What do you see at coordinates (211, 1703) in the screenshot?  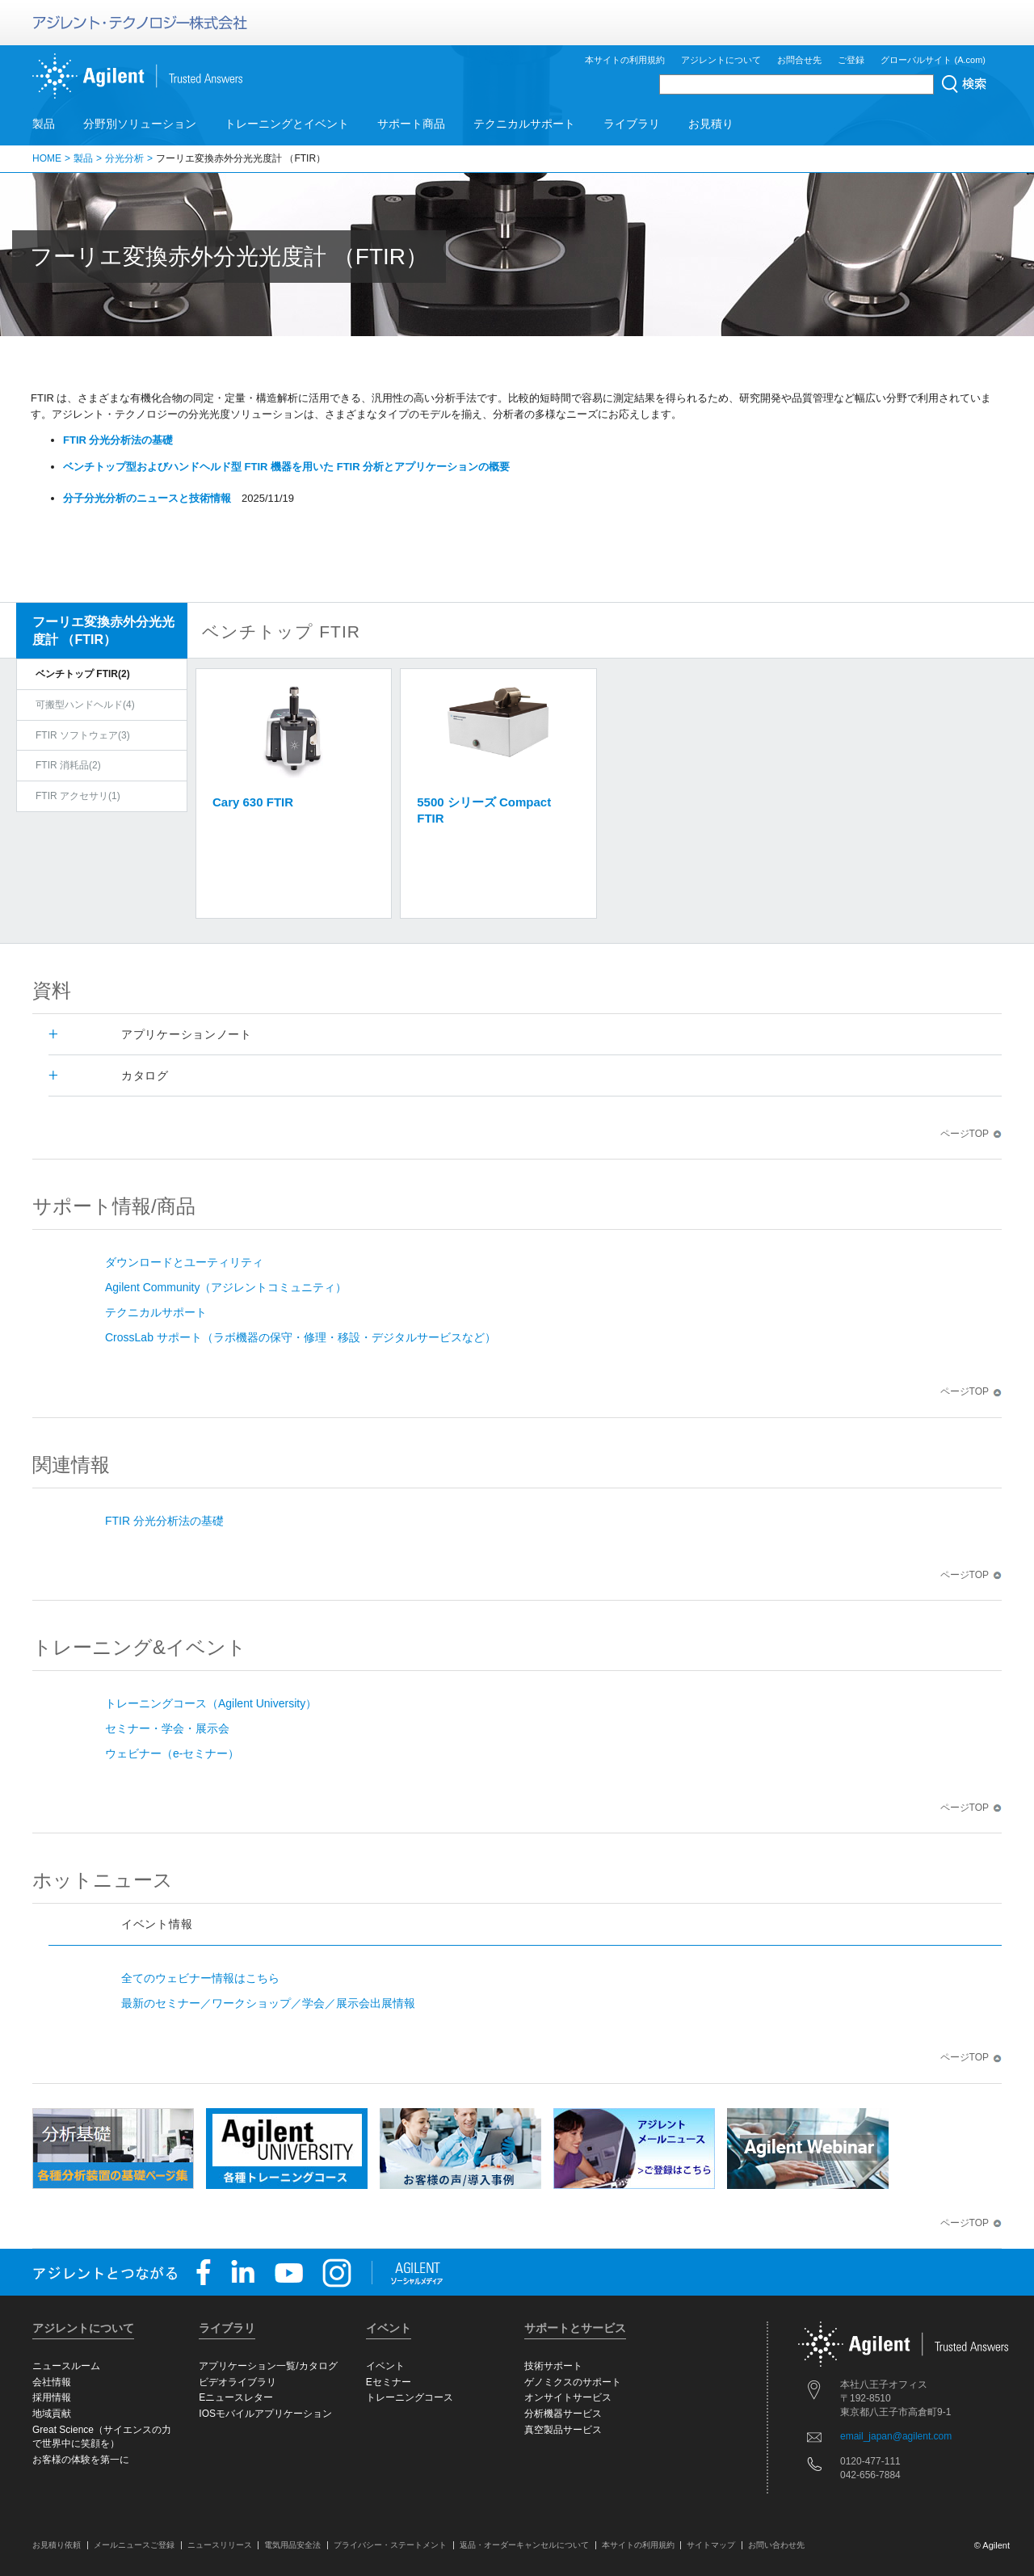 I see `トレーニングコース（Agilent University）` at bounding box center [211, 1703].